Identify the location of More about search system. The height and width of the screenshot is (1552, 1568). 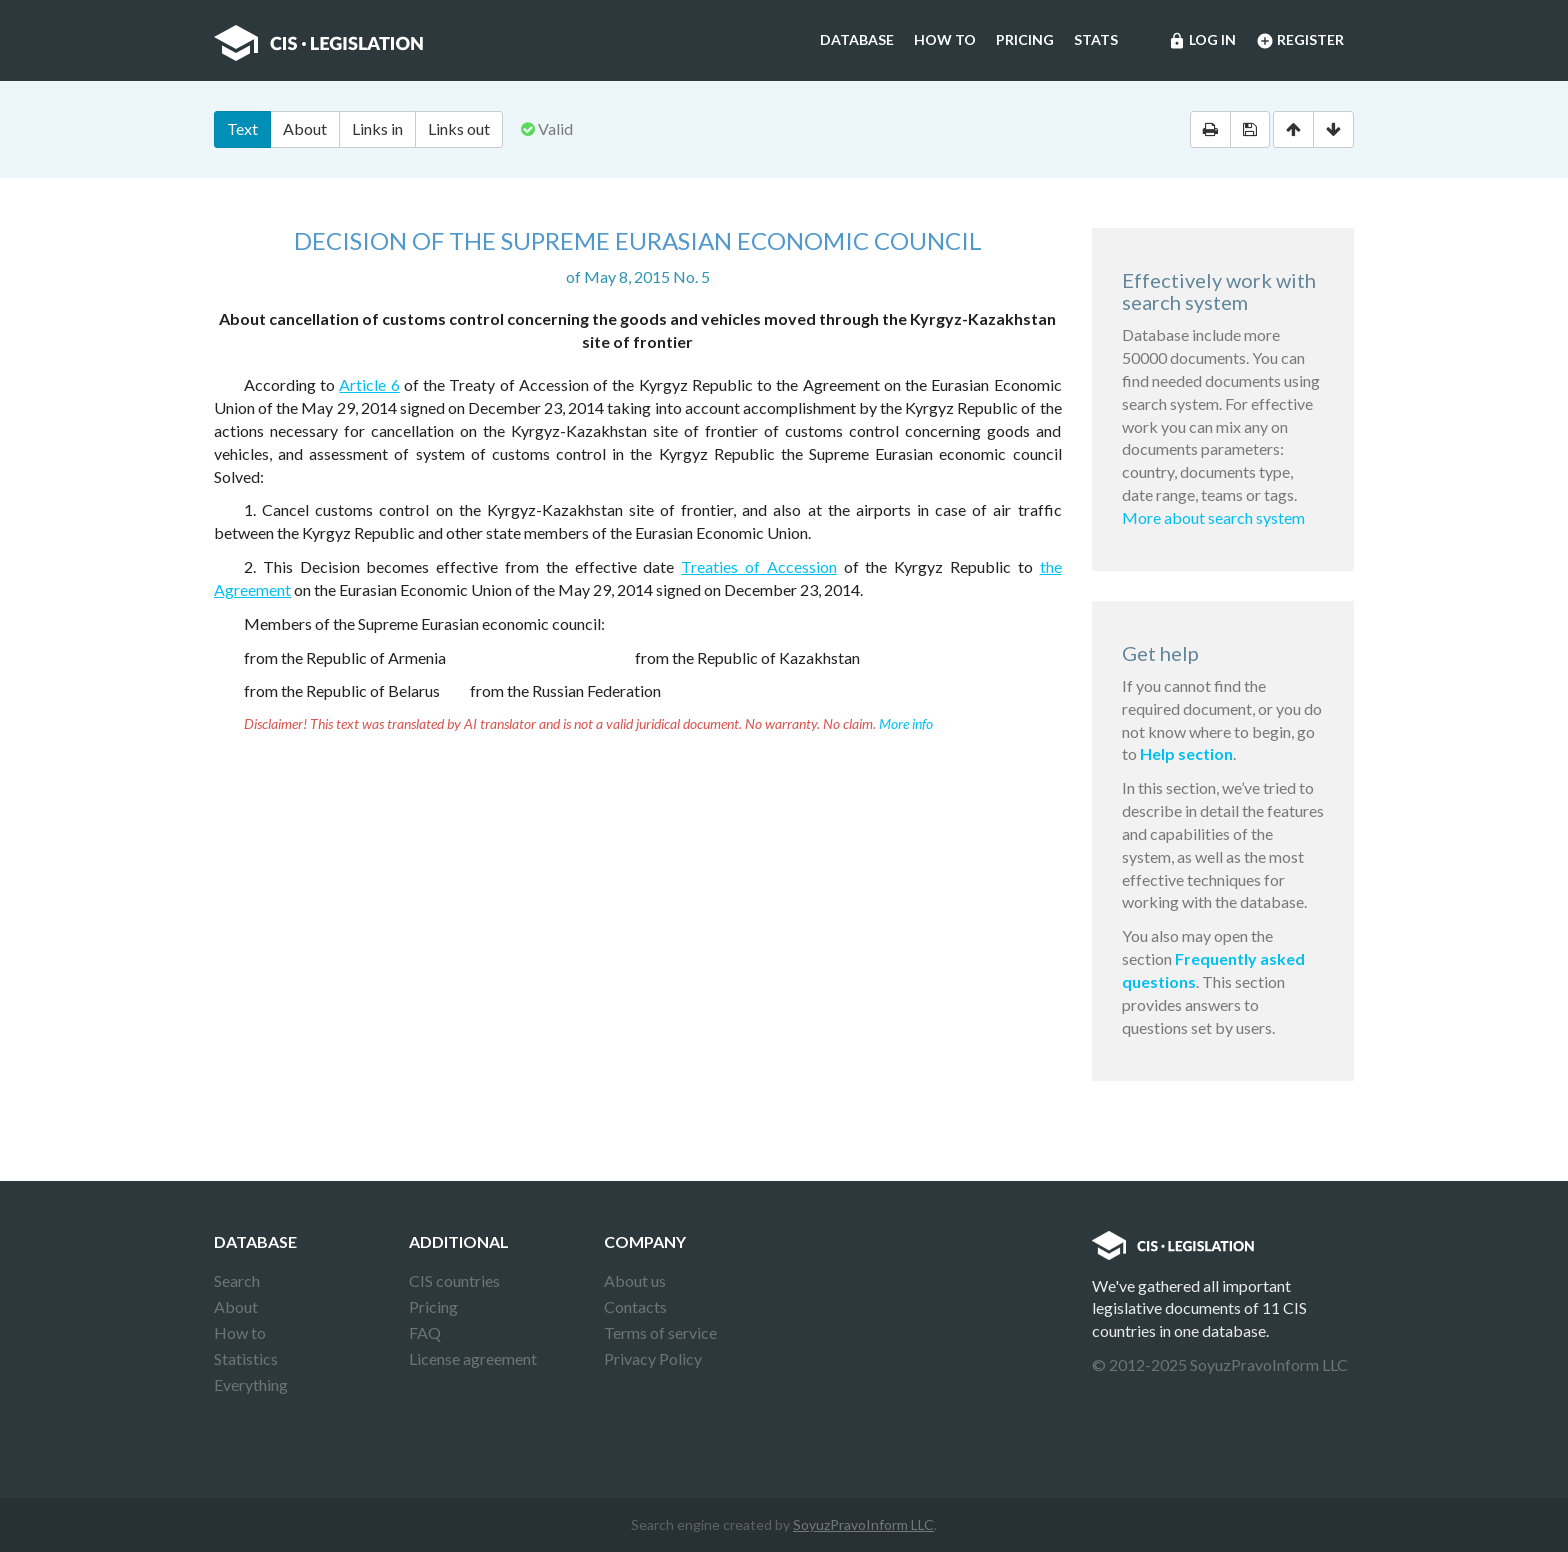
(1213, 517).